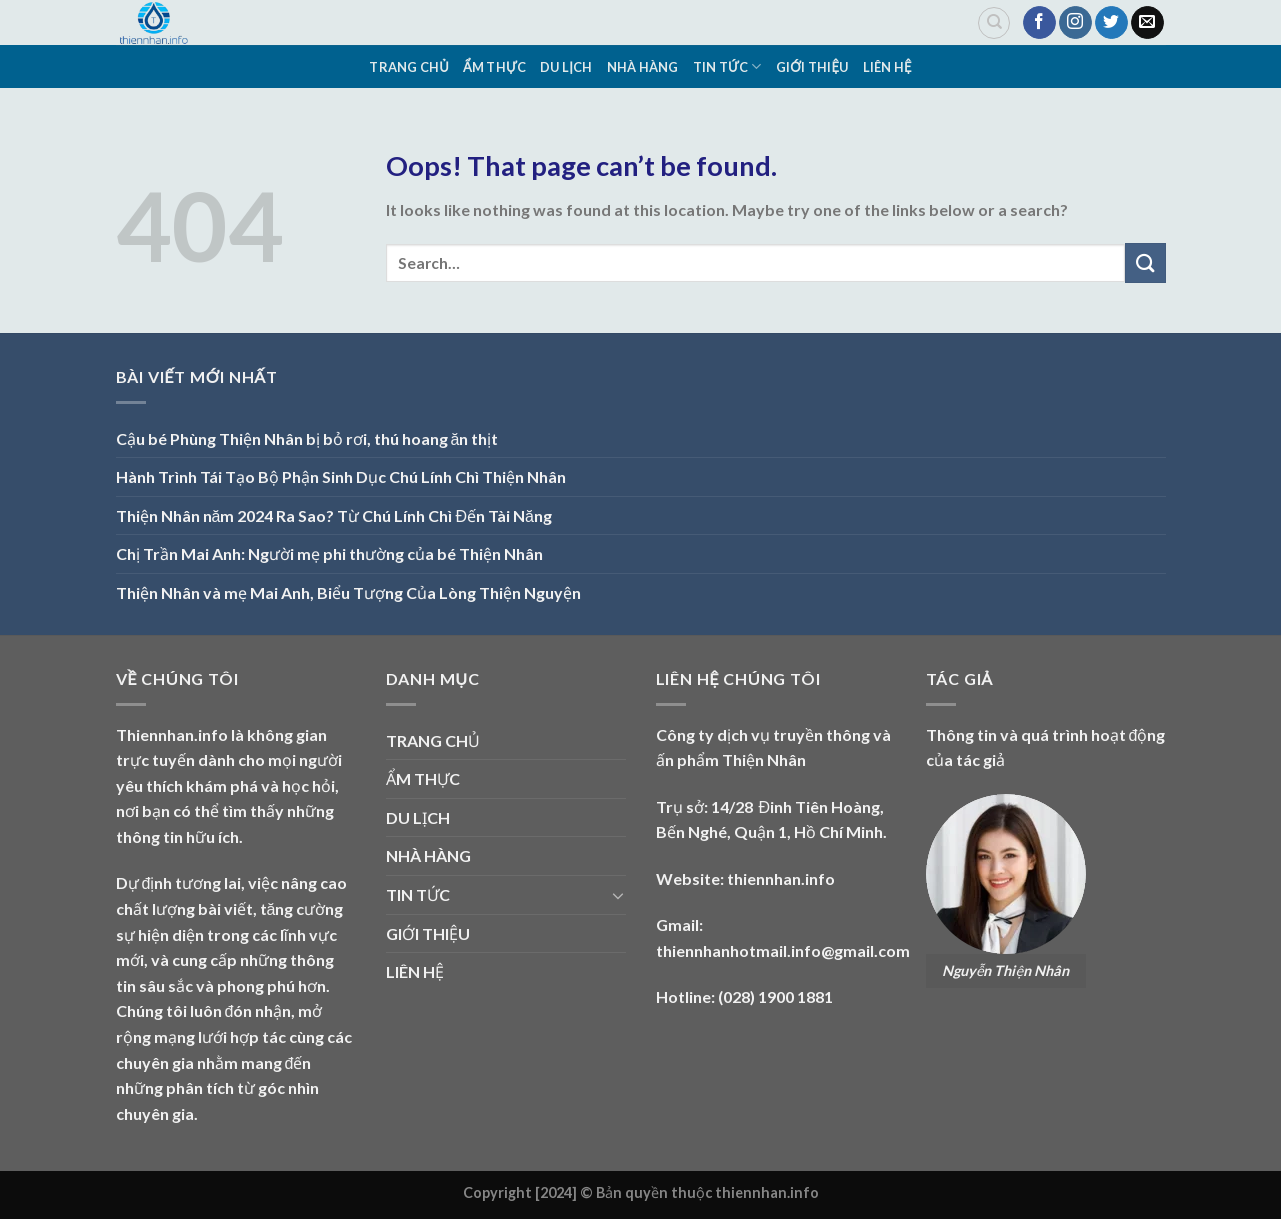 This screenshot has width=1281, height=1219. I want to click on TIN TỨC, so click(727, 66).